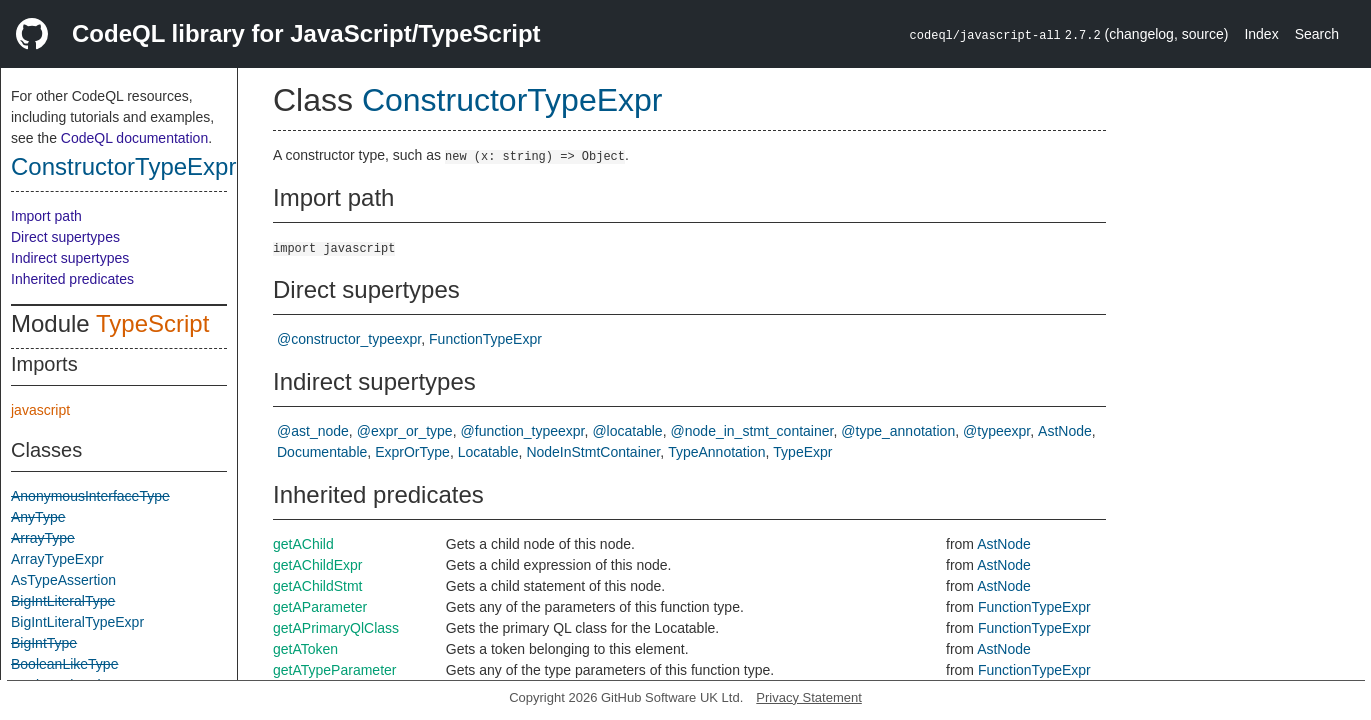  Describe the element at coordinates (90, 496) in the screenshot. I see `AnonymousInterfaceType` at that location.